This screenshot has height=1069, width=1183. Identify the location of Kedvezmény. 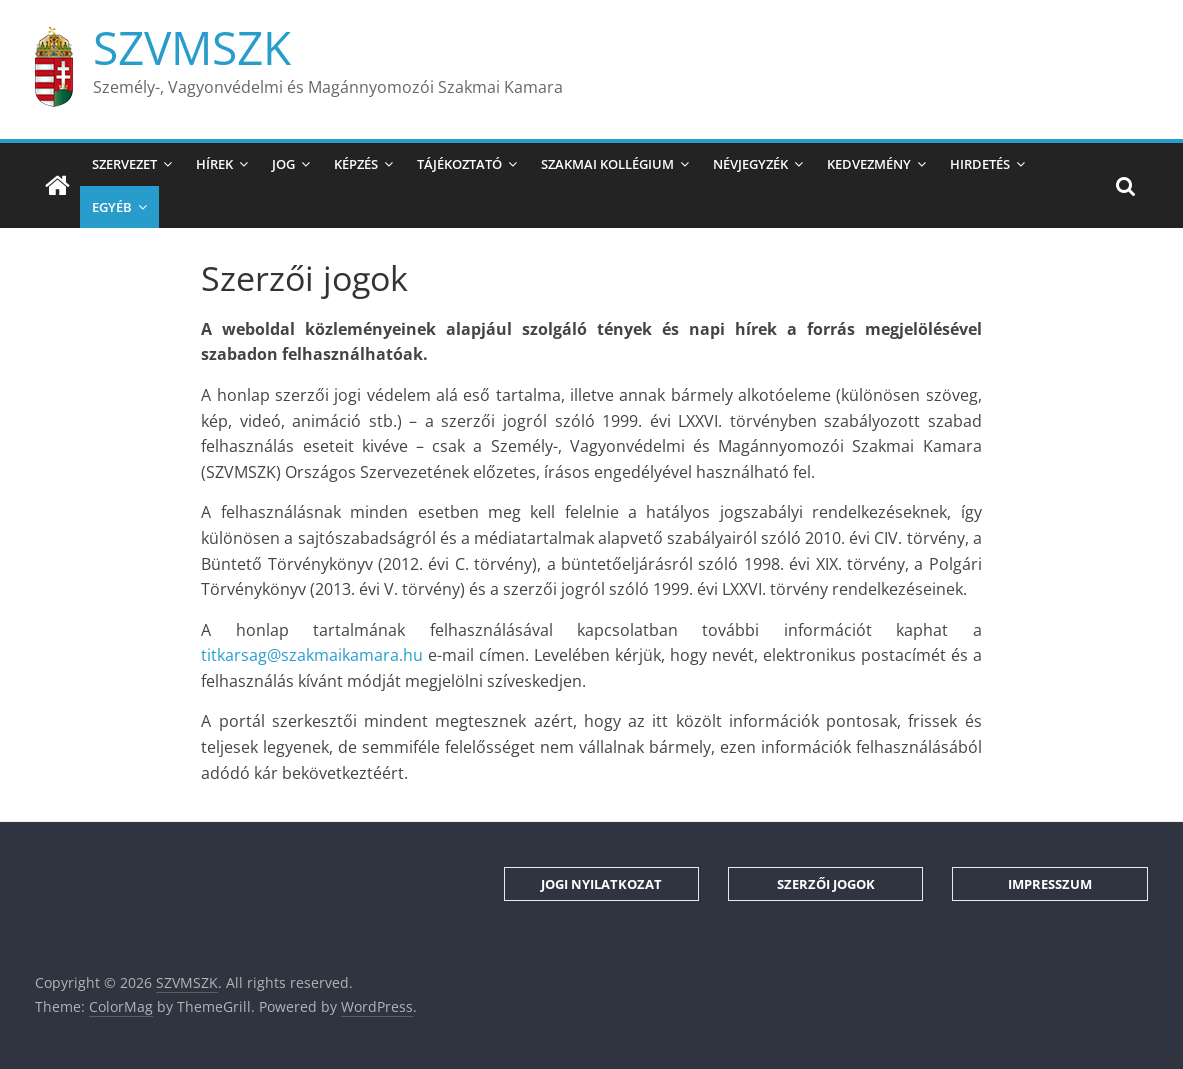
(869, 164).